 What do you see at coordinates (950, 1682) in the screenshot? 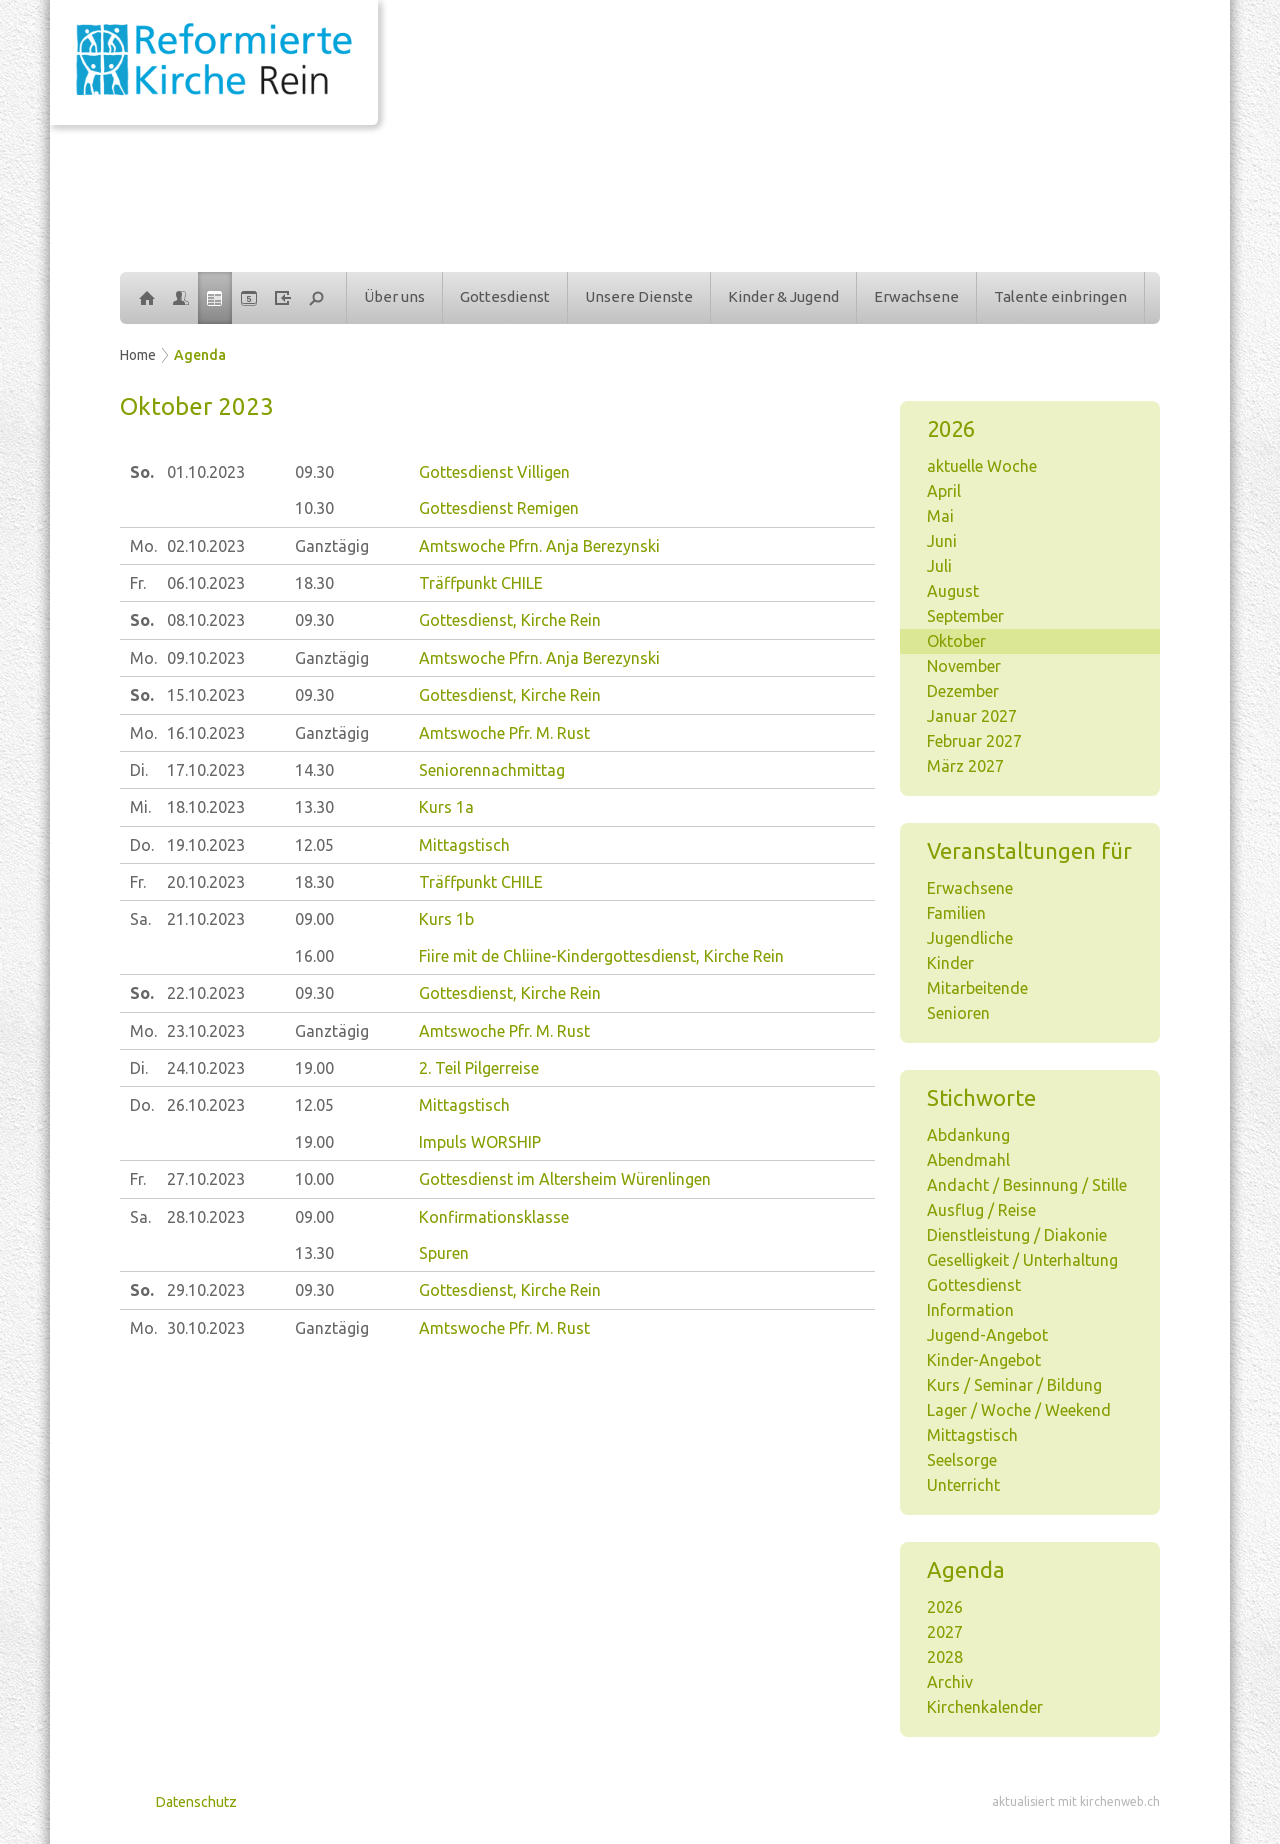
I see `Archiv` at bounding box center [950, 1682].